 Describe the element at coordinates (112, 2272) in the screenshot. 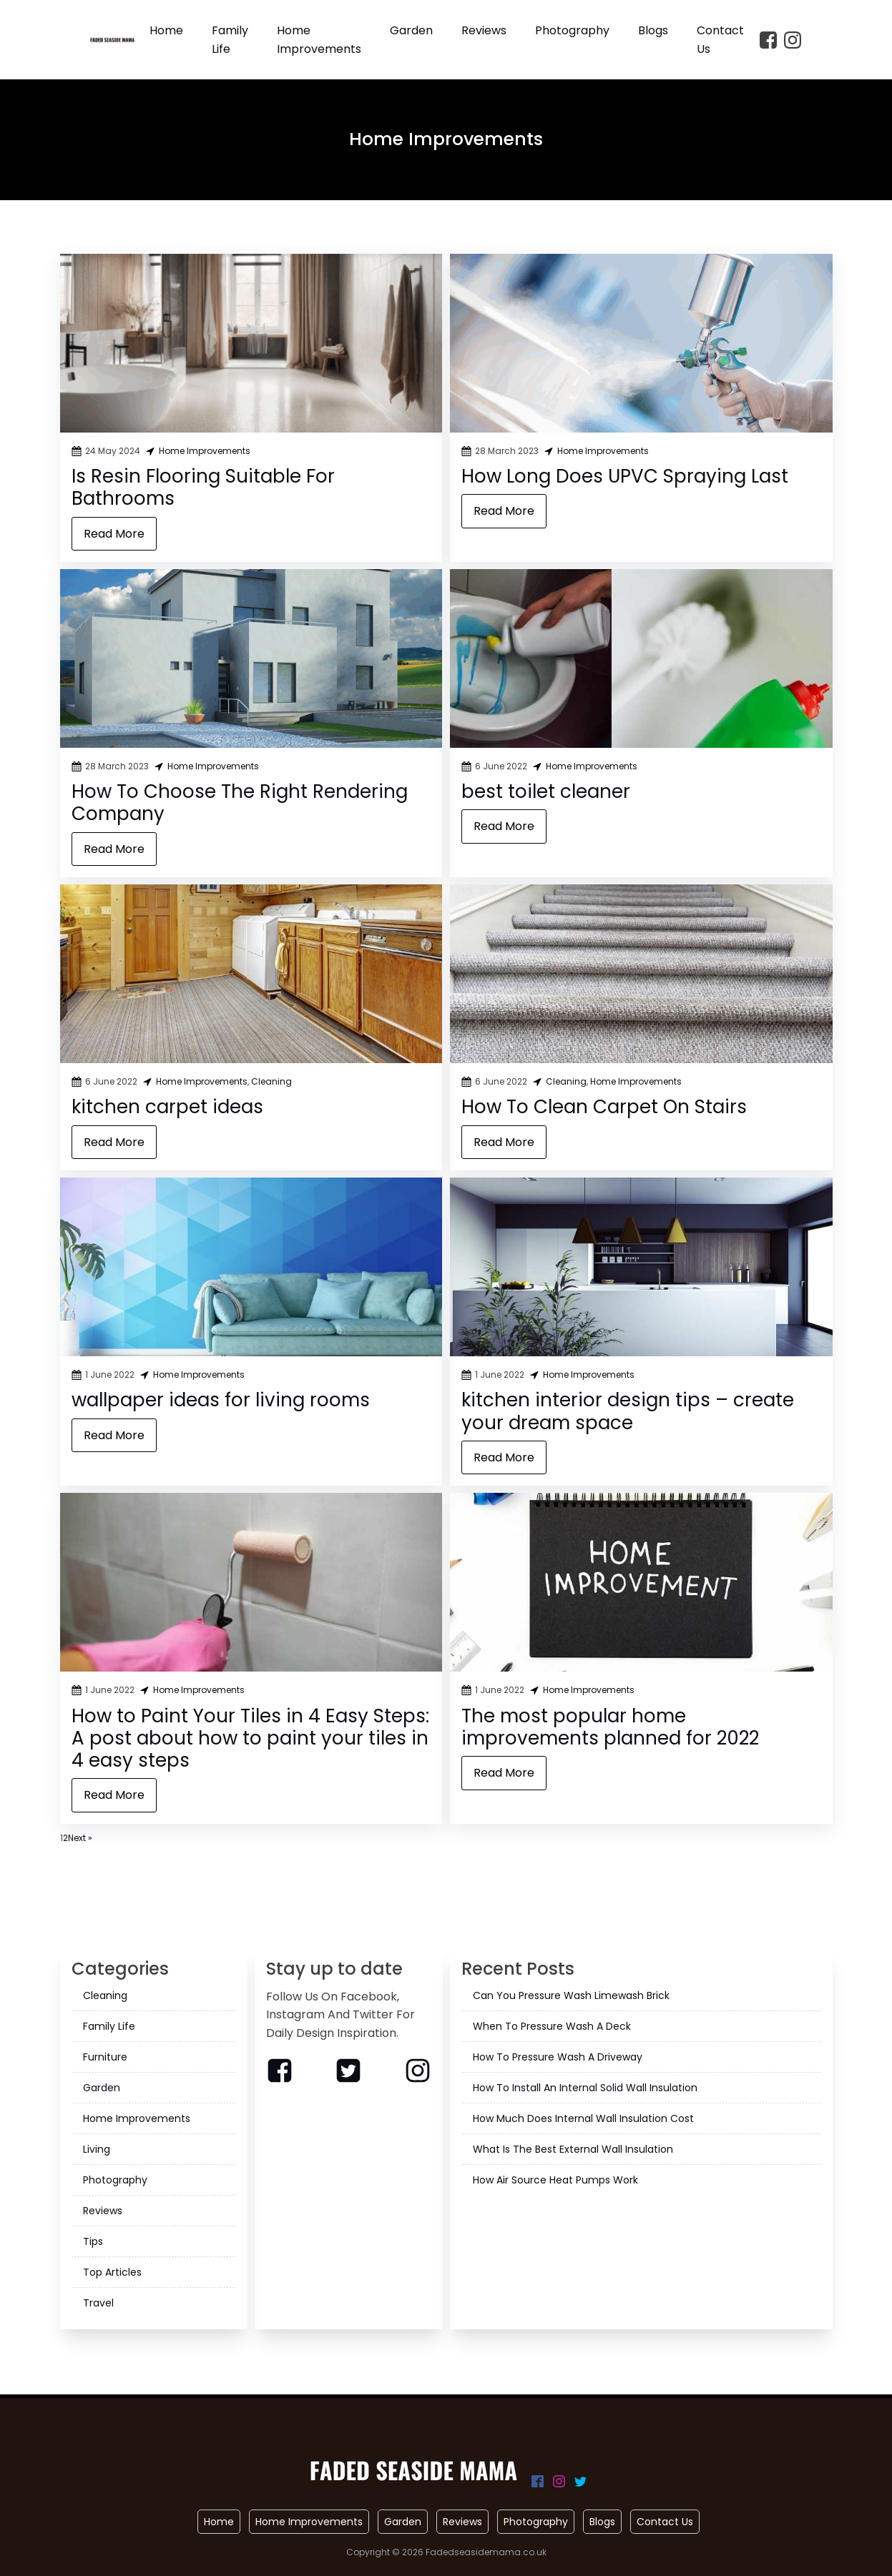

I see `Top Articles` at that location.